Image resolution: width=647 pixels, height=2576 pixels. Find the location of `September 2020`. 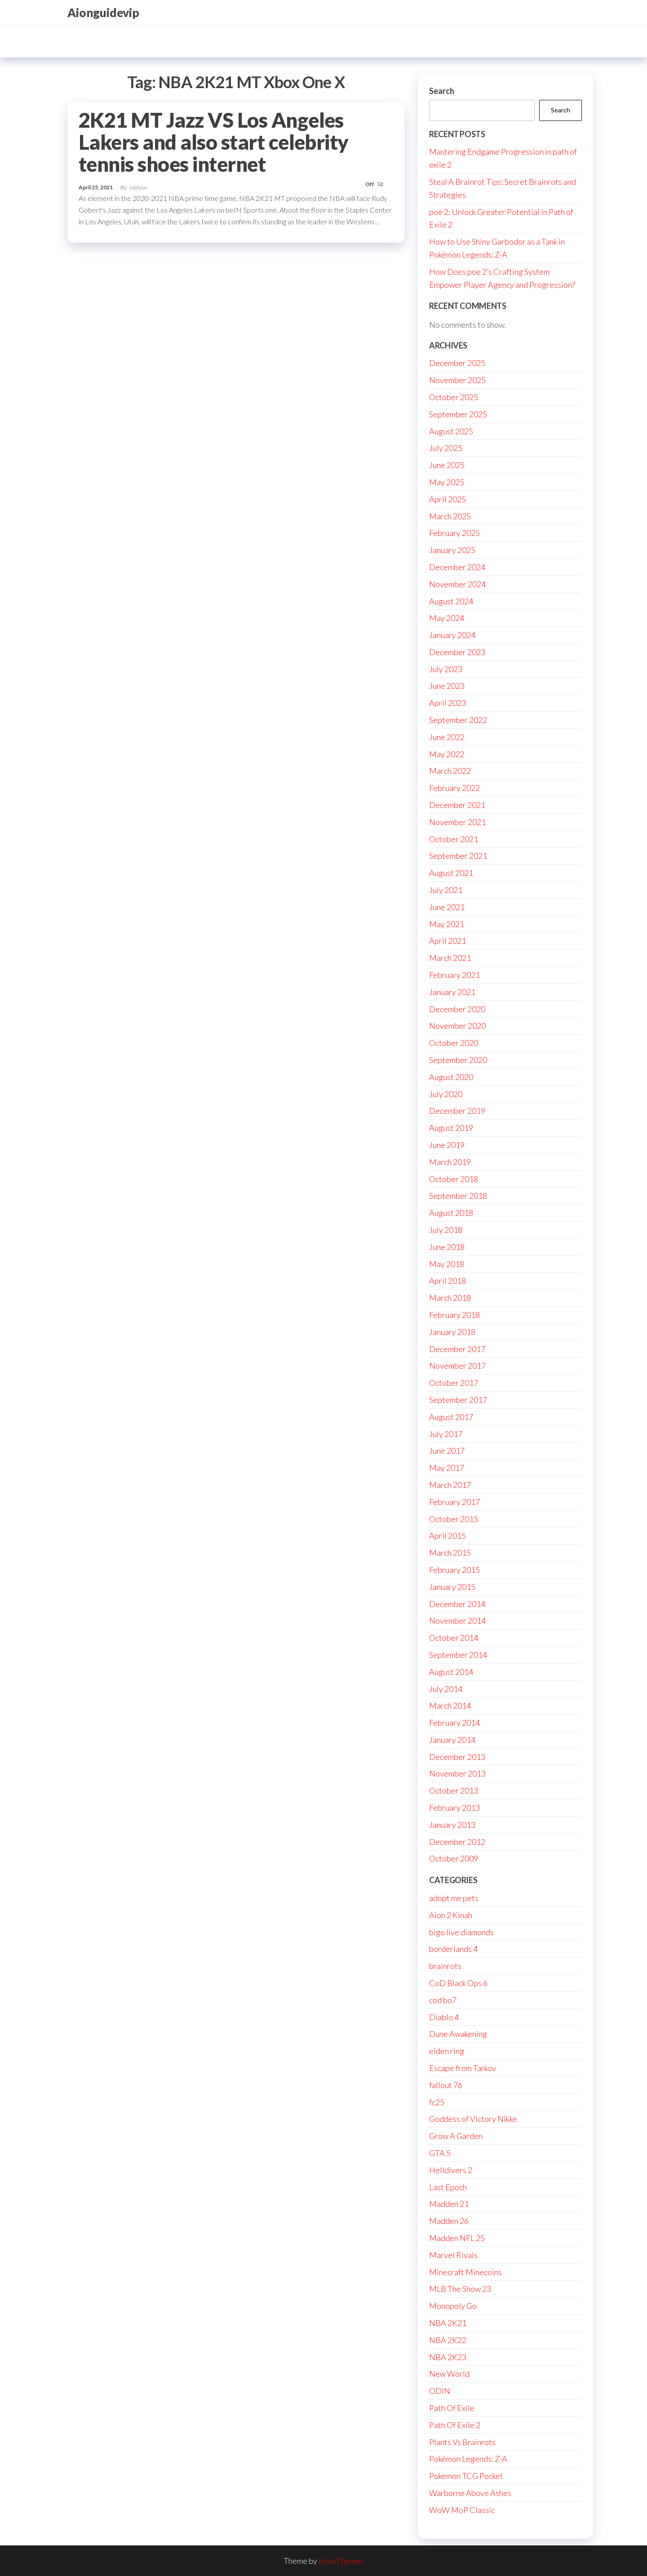

September 2020 is located at coordinates (458, 1060).